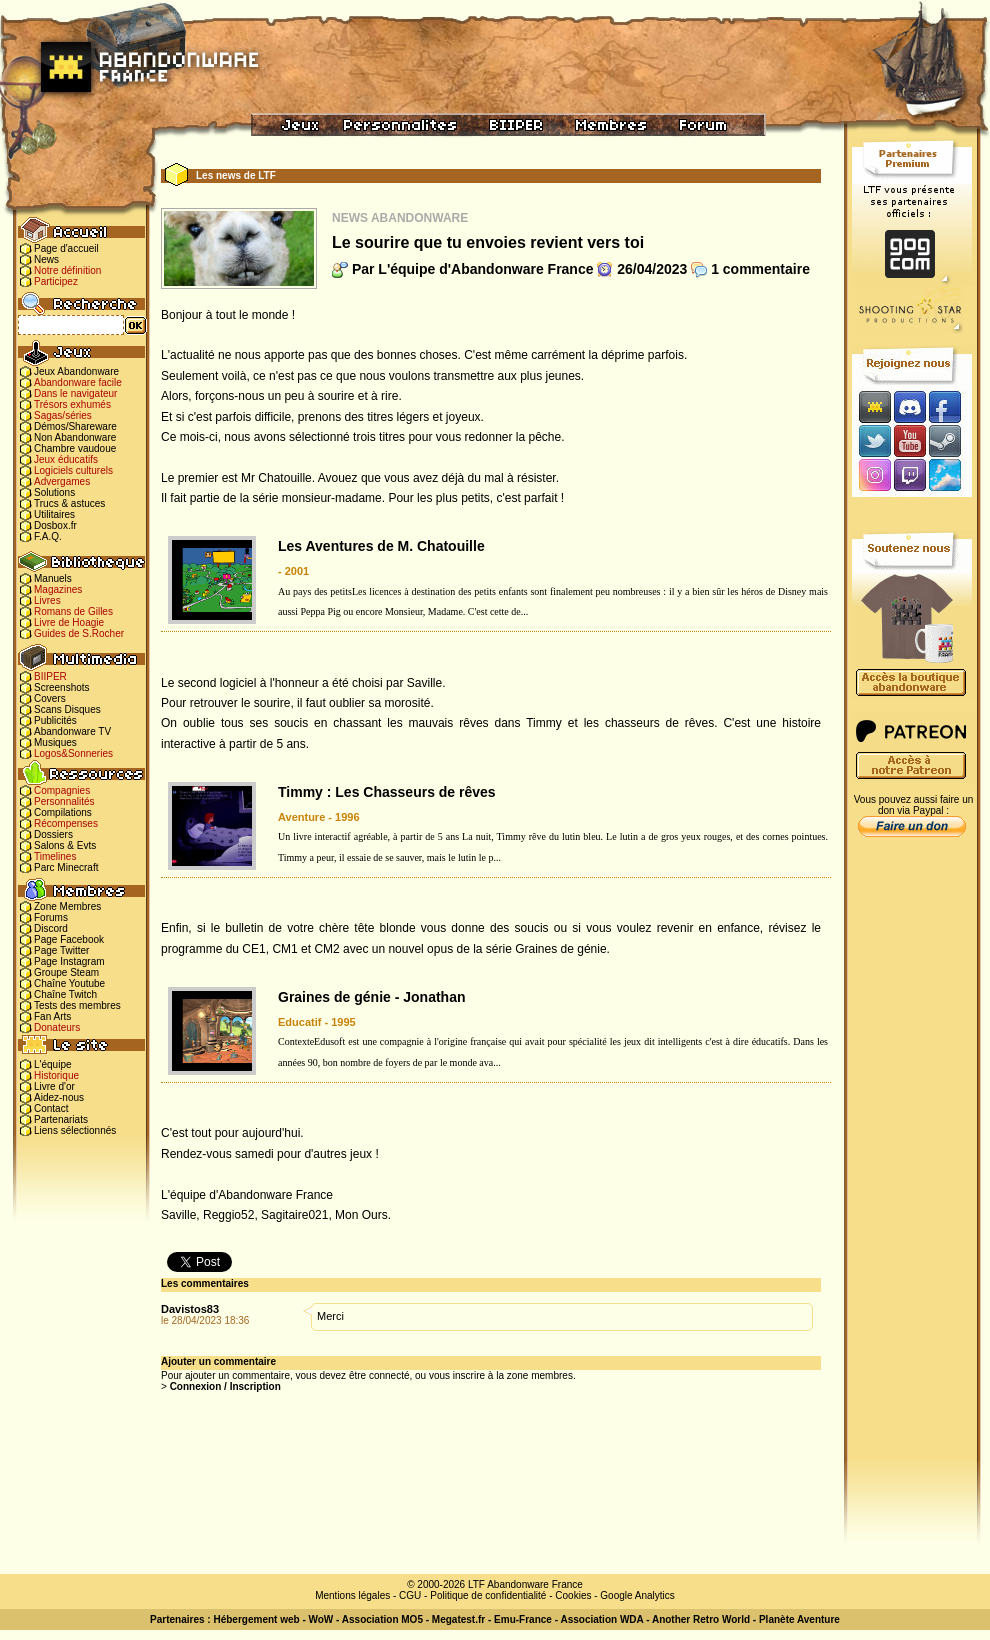 This screenshot has height=1640, width=990. I want to click on Hébergement web, so click(256, 1619).